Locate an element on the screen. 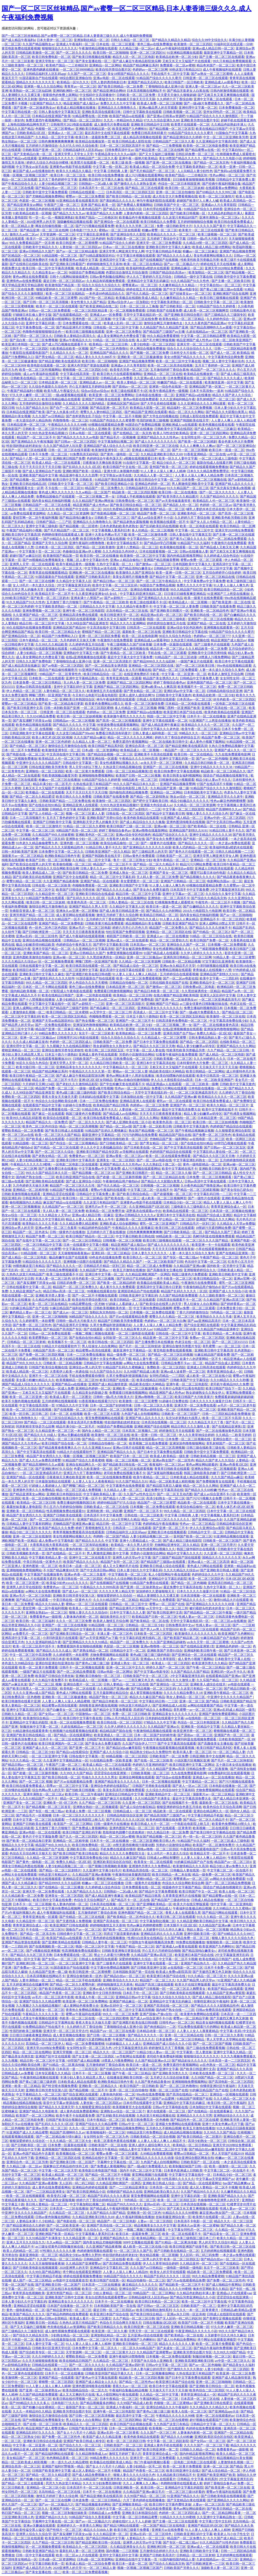 The height and width of the screenshot is (2576, 258). 最新自拍成人在线看片网 is located at coordinates (214, 462).